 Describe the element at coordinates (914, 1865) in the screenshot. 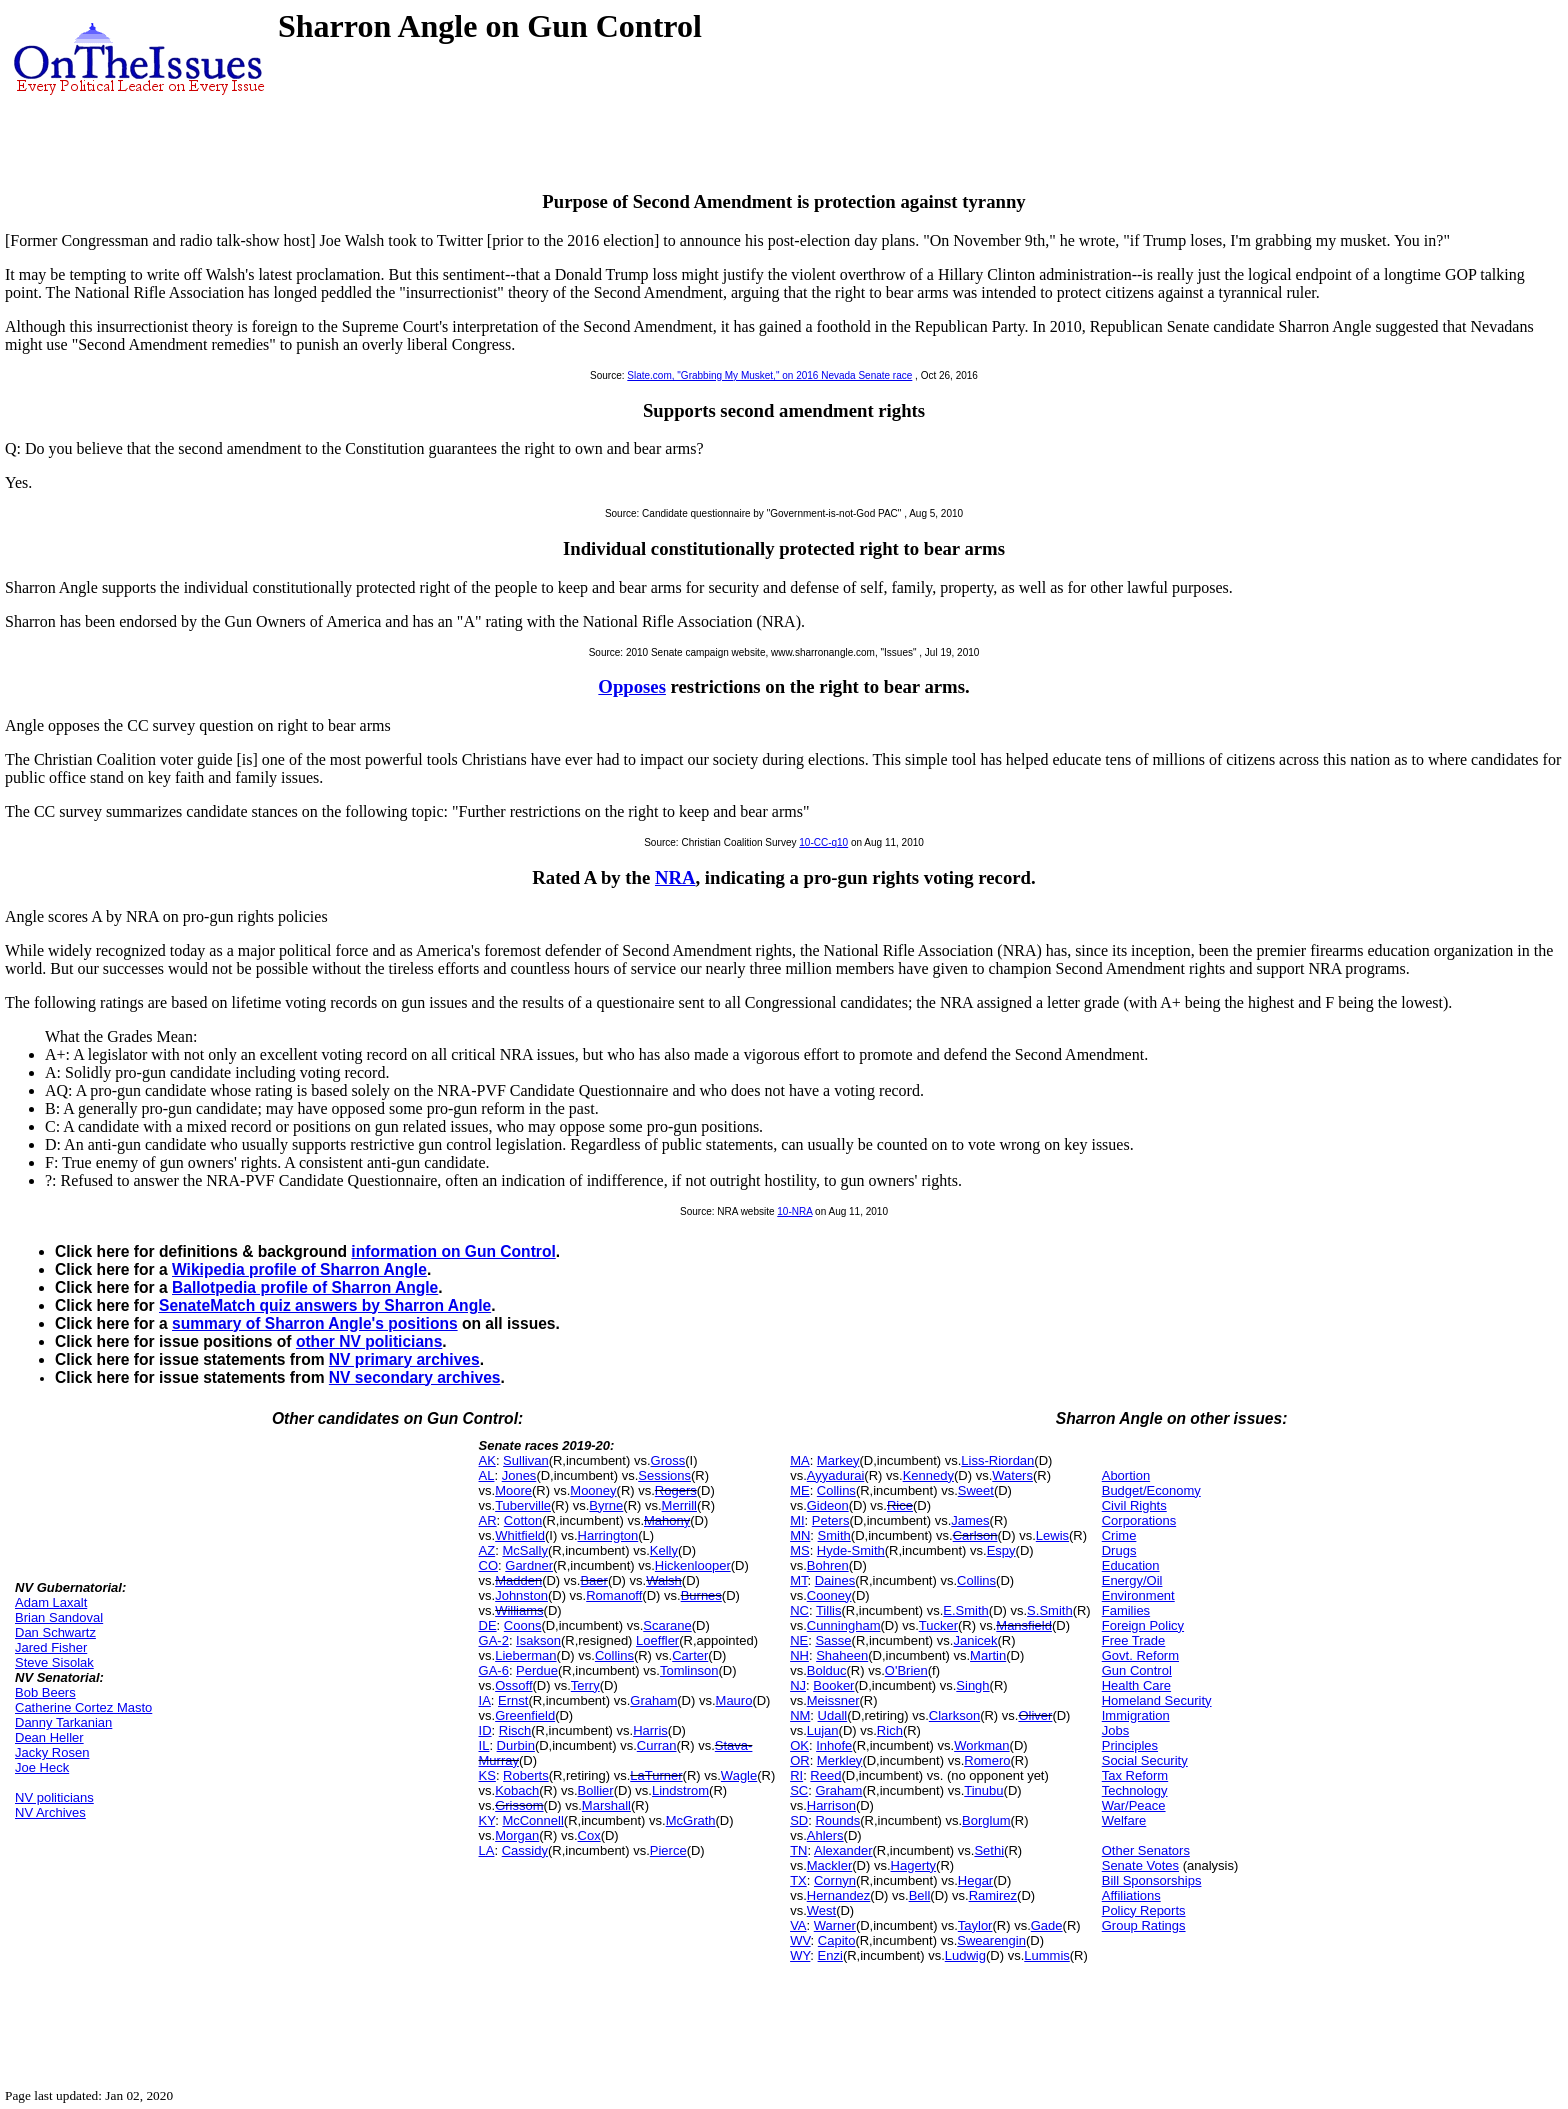

I see `Hagerty` at that location.